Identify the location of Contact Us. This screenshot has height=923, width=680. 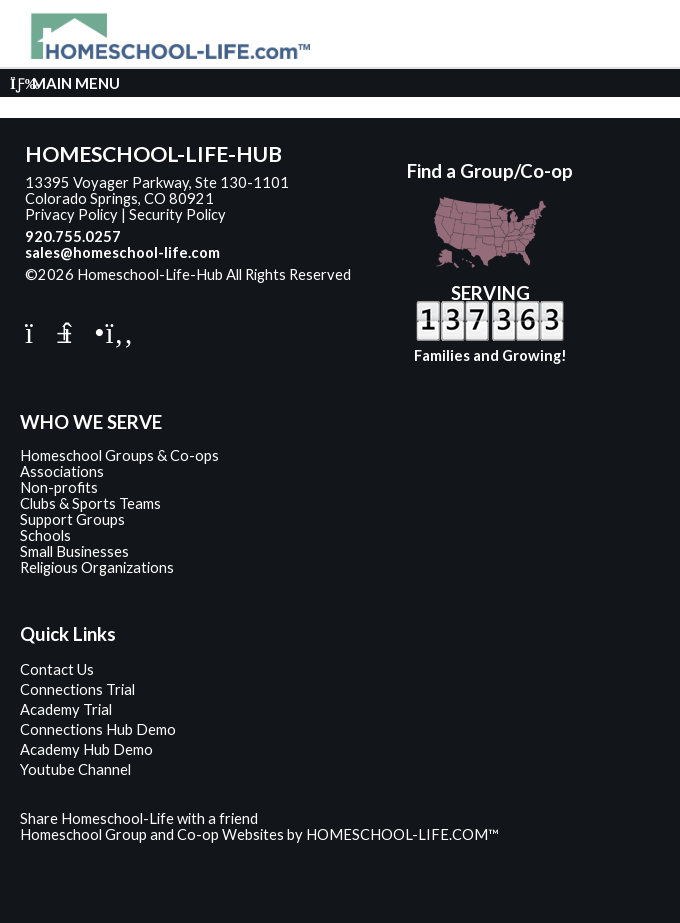
(57, 669).